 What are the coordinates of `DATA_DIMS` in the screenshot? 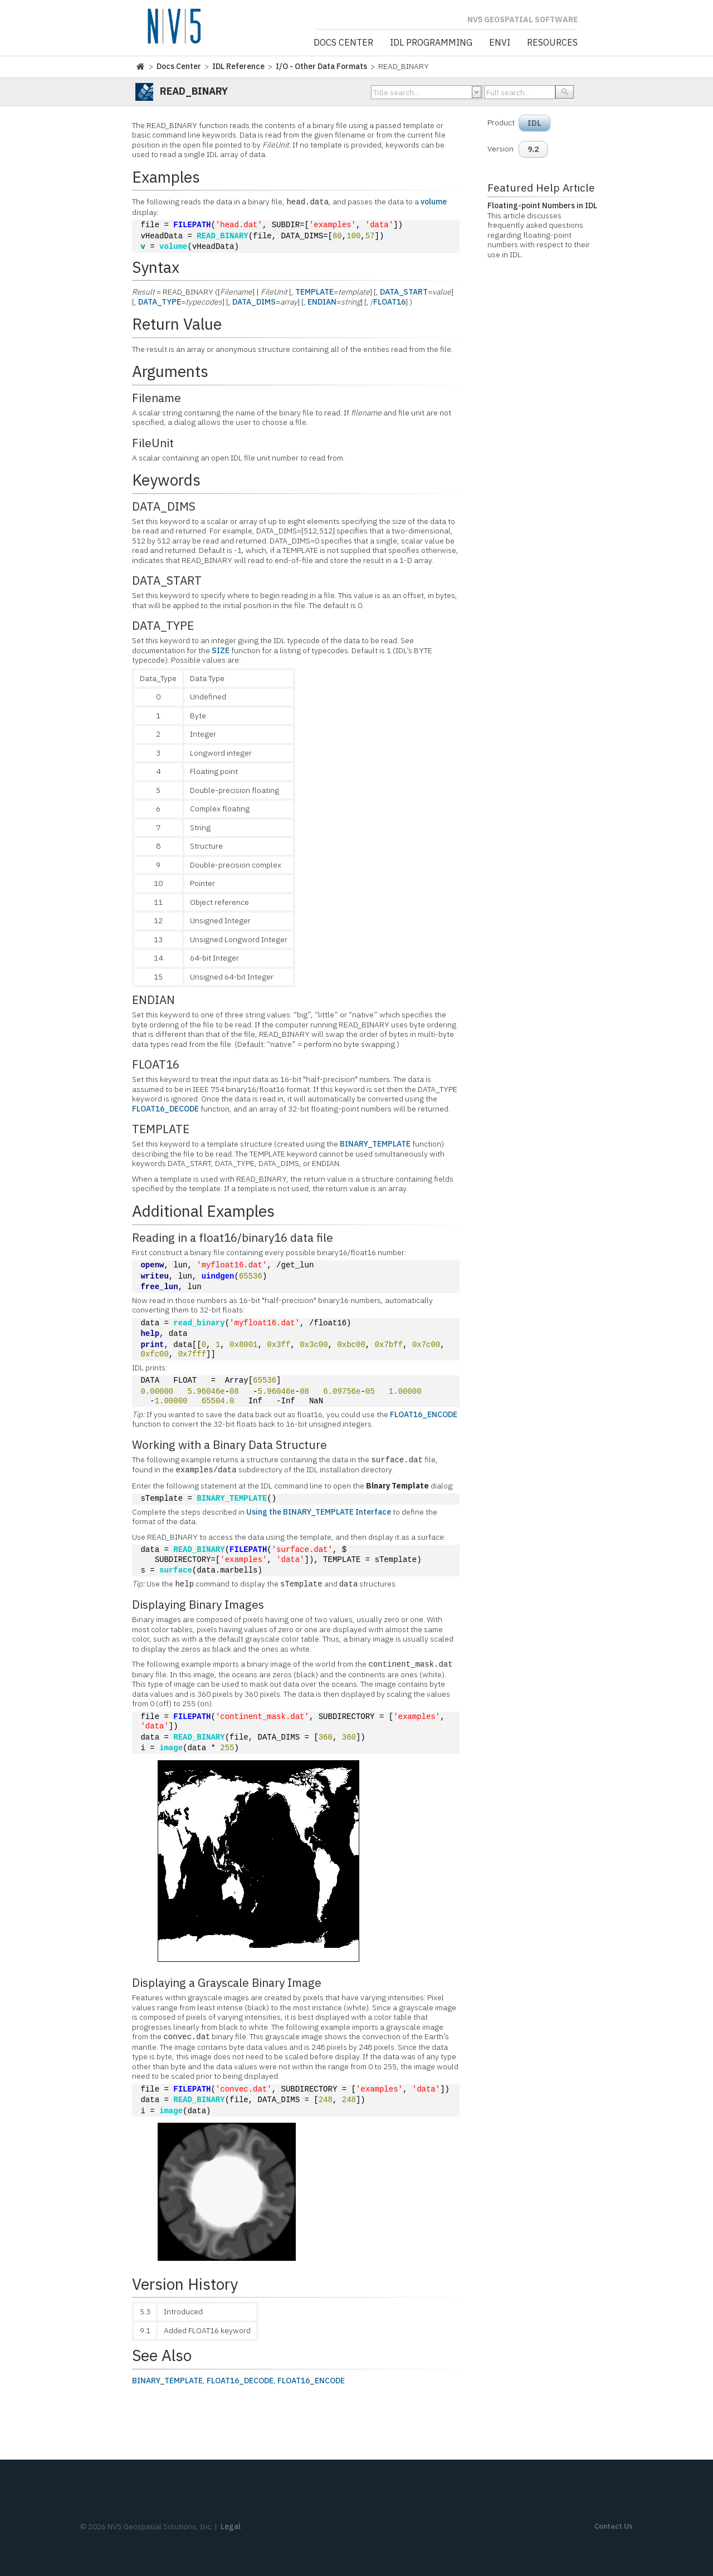 It's located at (254, 302).